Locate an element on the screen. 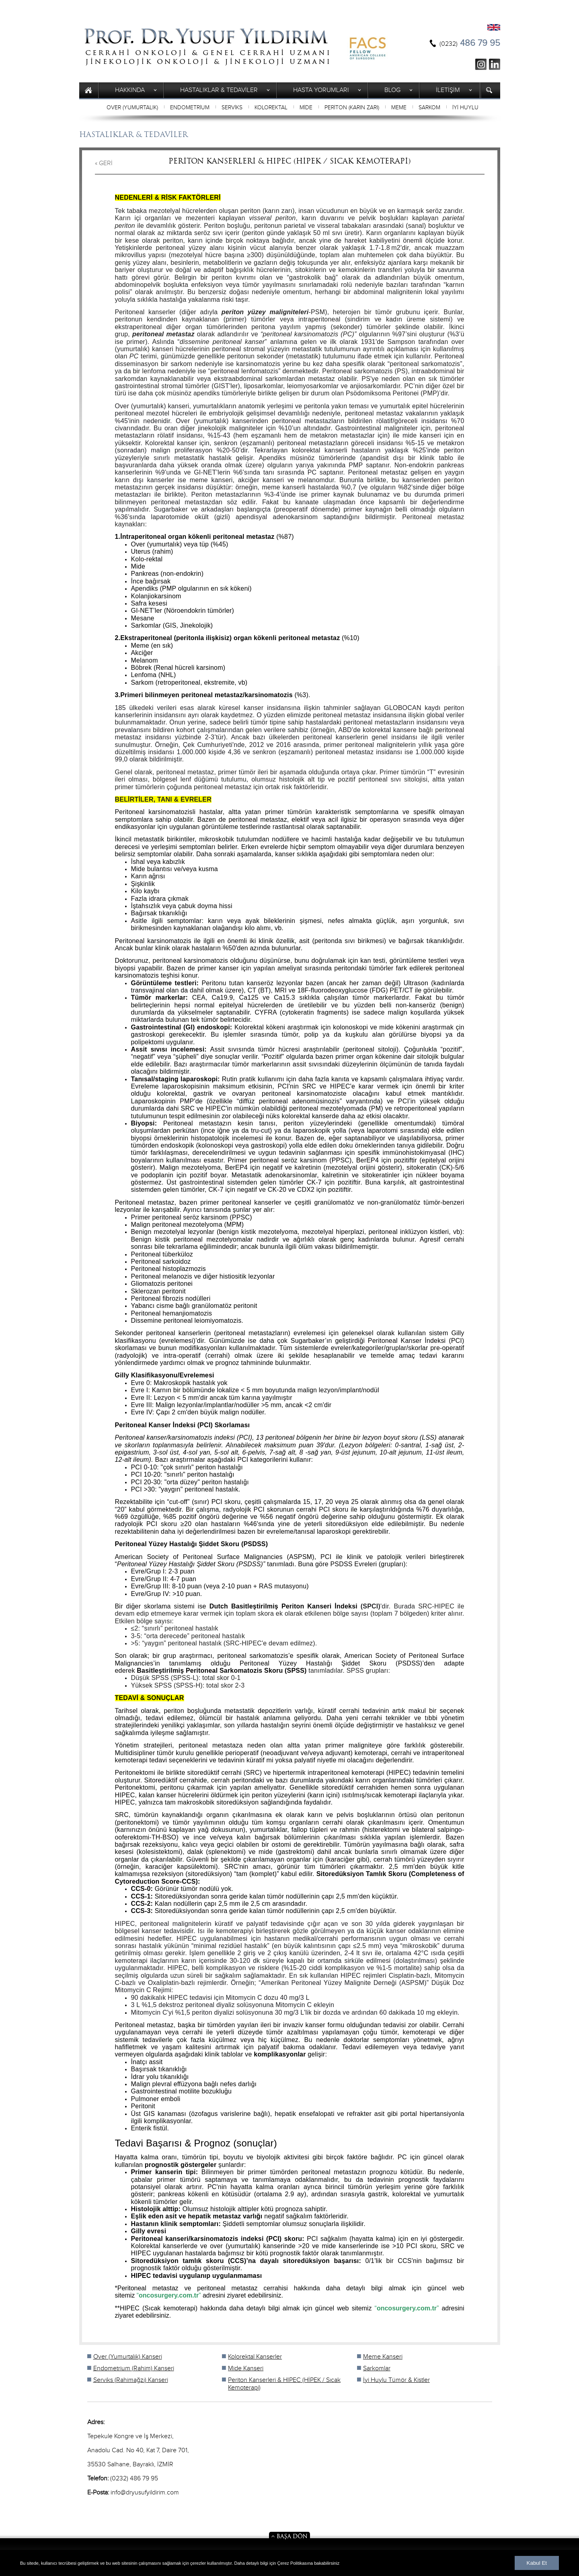 Image resolution: width=579 pixels, height=2576 pixels. HAKKINDA is located at coordinates (130, 90).